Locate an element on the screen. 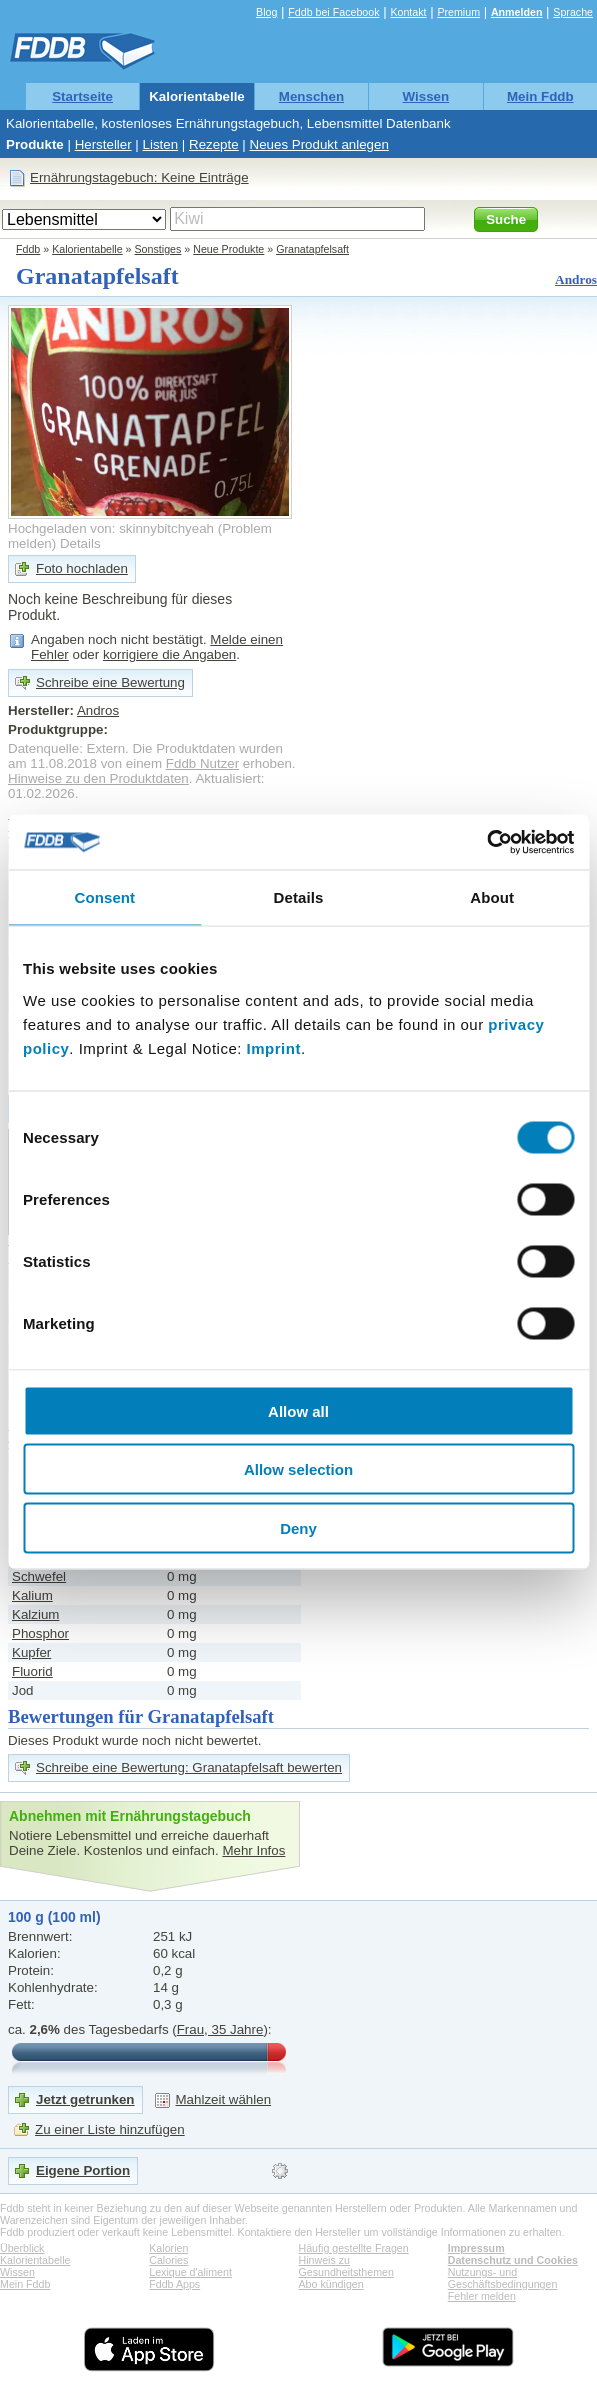 The height and width of the screenshot is (2383, 597). Kalorientabelle is located at coordinates (197, 96).